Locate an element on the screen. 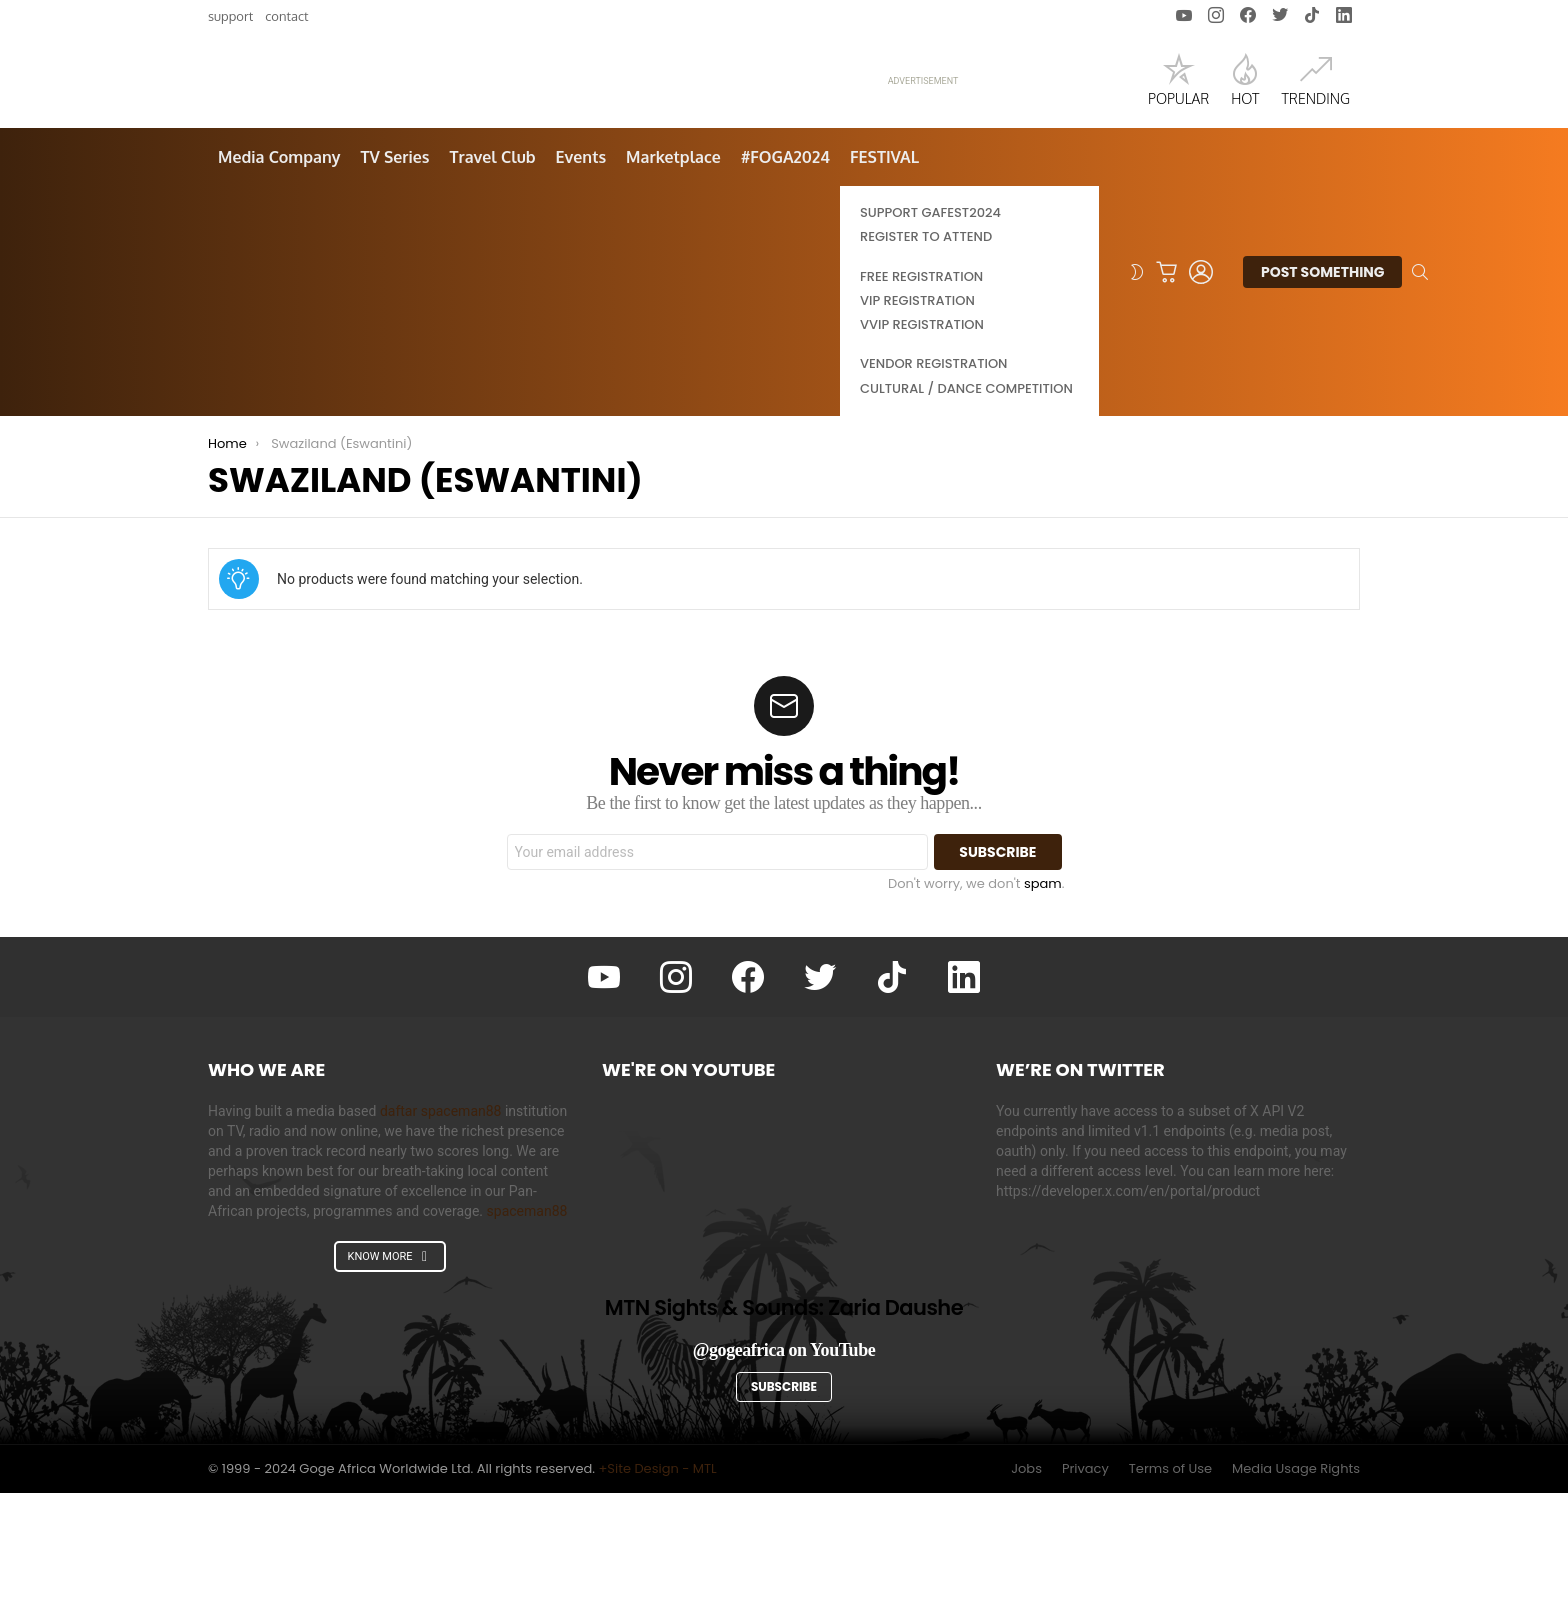 The width and height of the screenshot is (1568, 1610). Jobs is located at coordinates (1026, 1586).